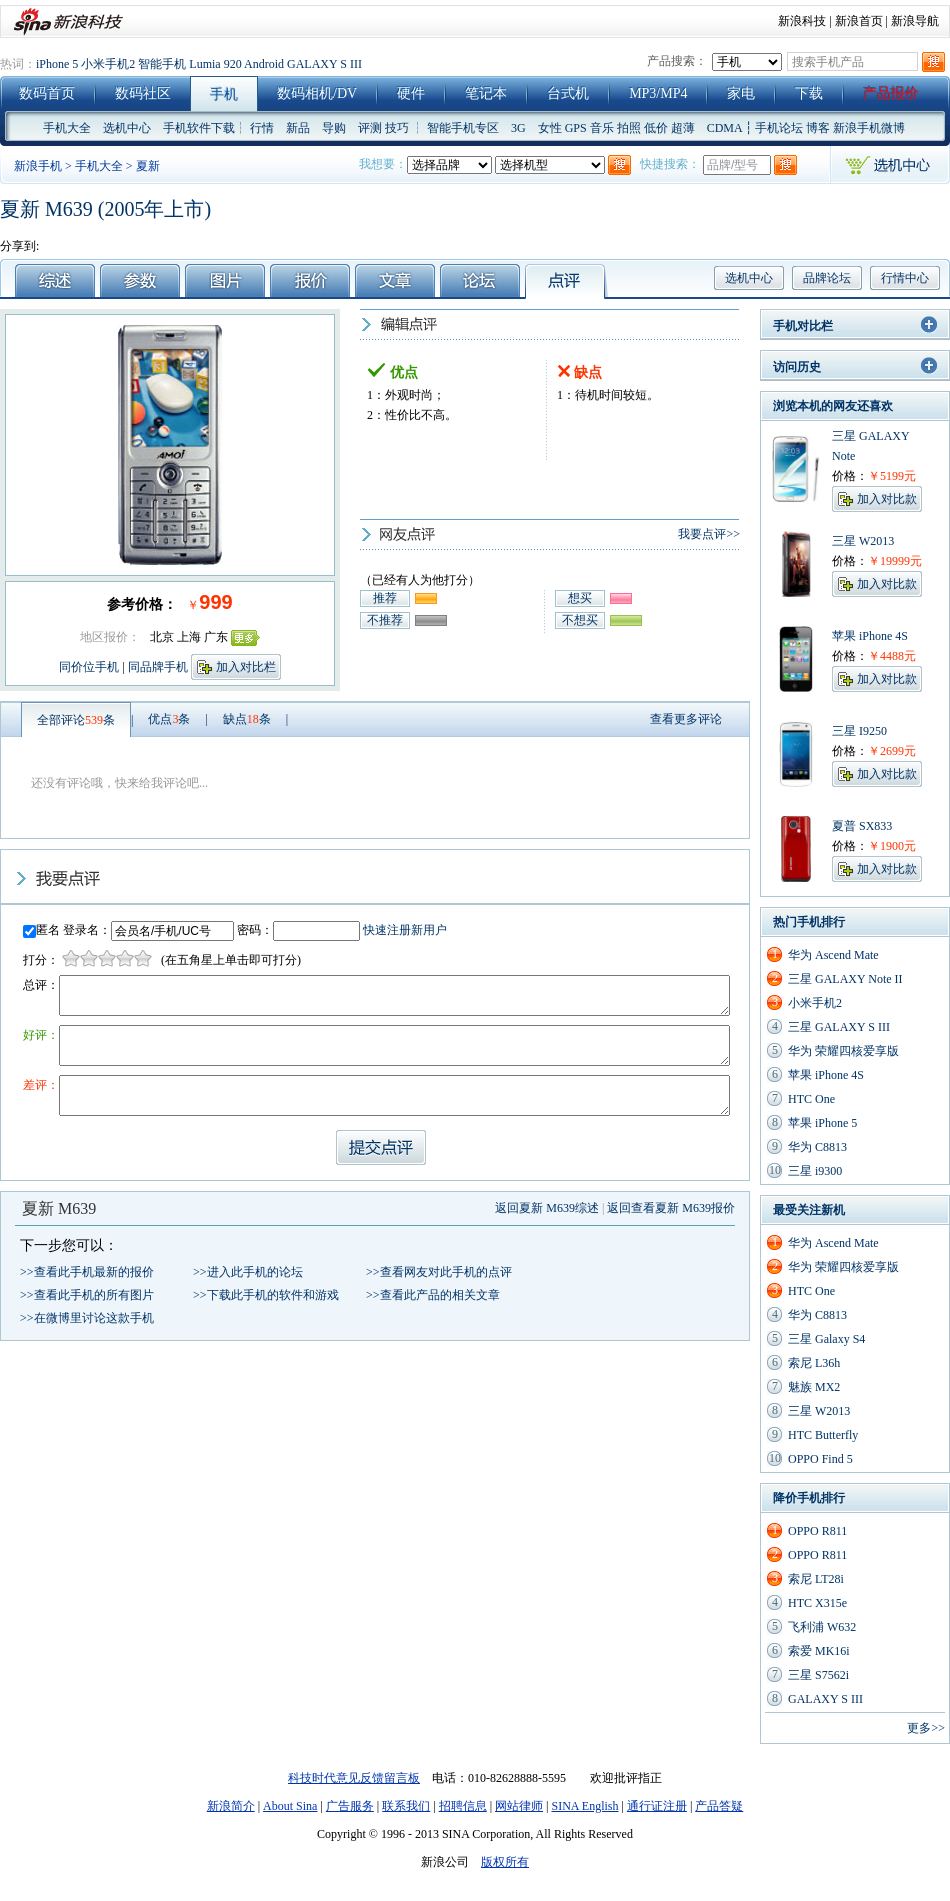  Describe the element at coordinates (814, 1387) in the screenshot. I see `魅族 MX2` at that location.